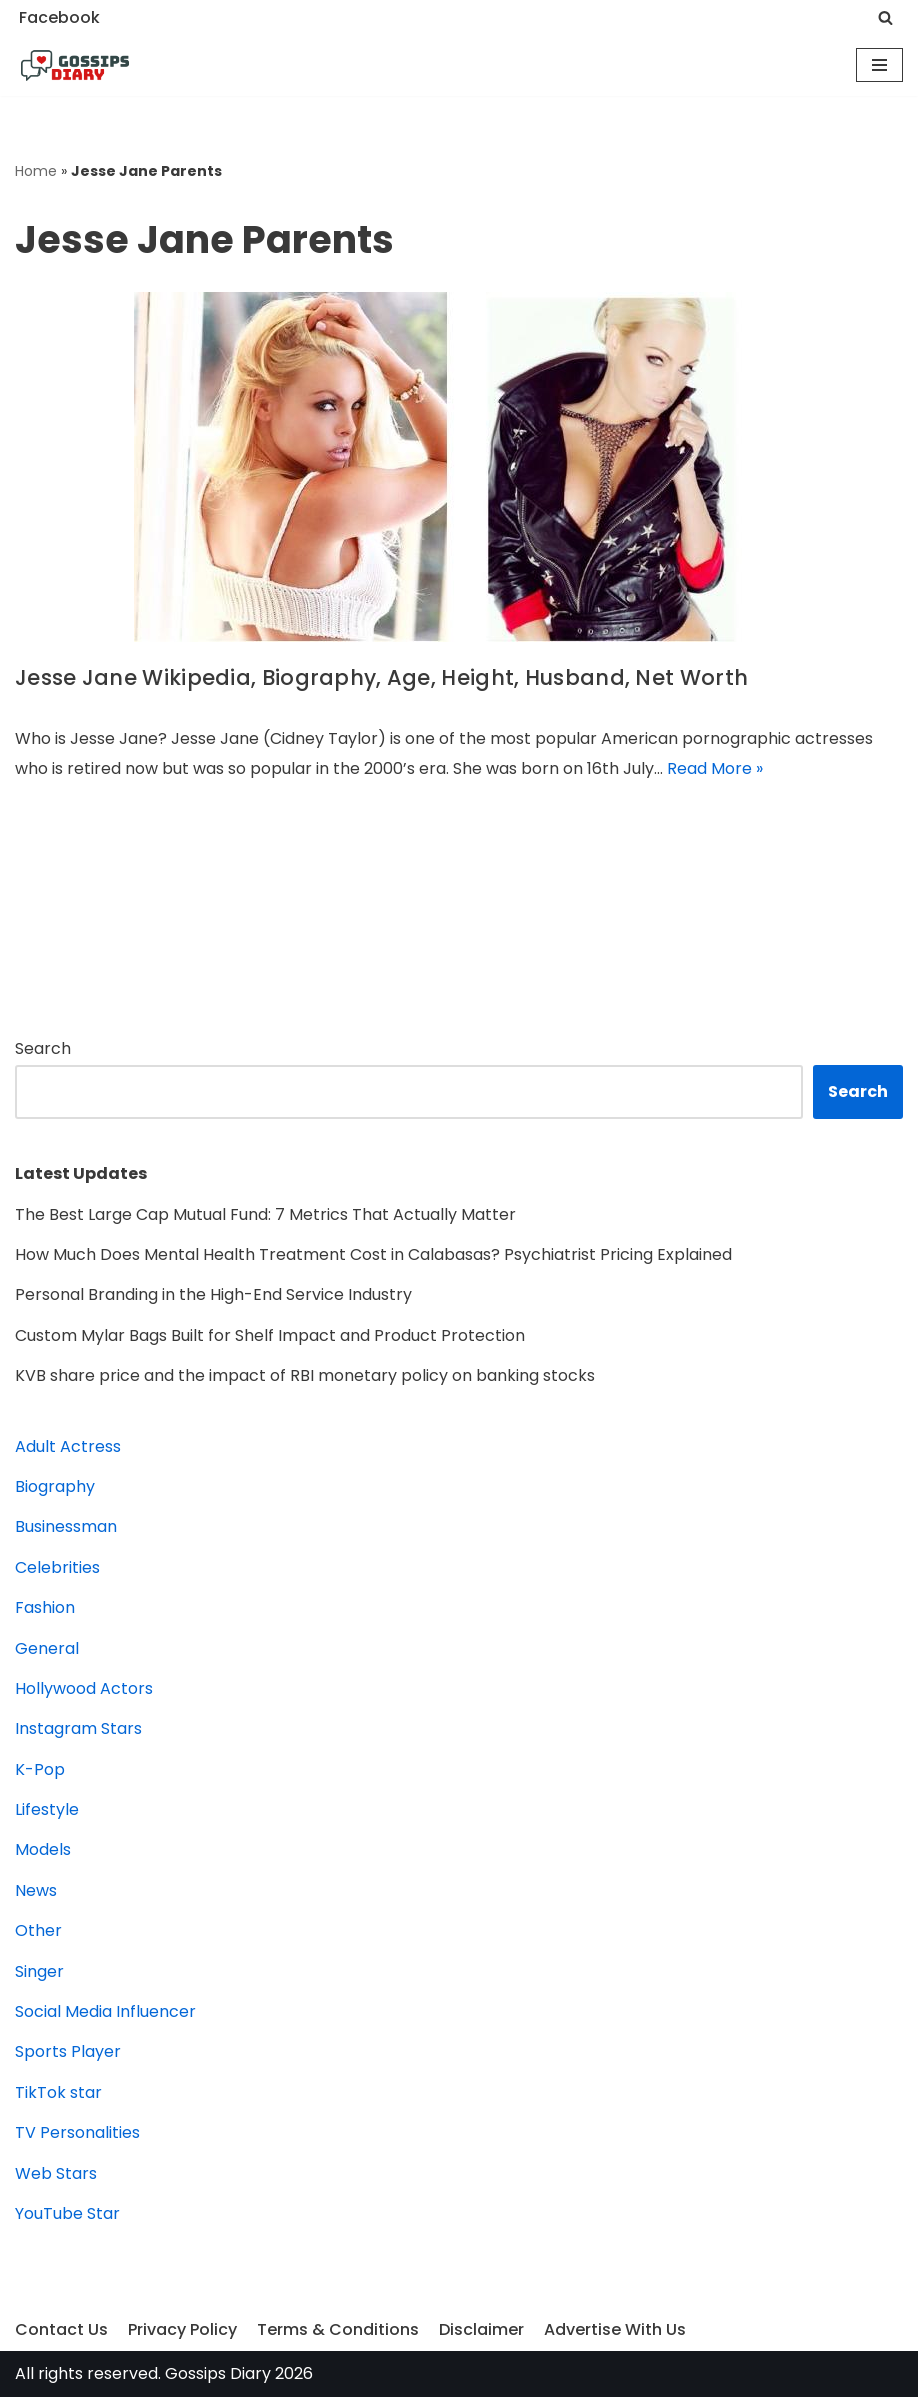 This screenshot has height=2397, width=918. I want to click on General, so click(47, 1648).